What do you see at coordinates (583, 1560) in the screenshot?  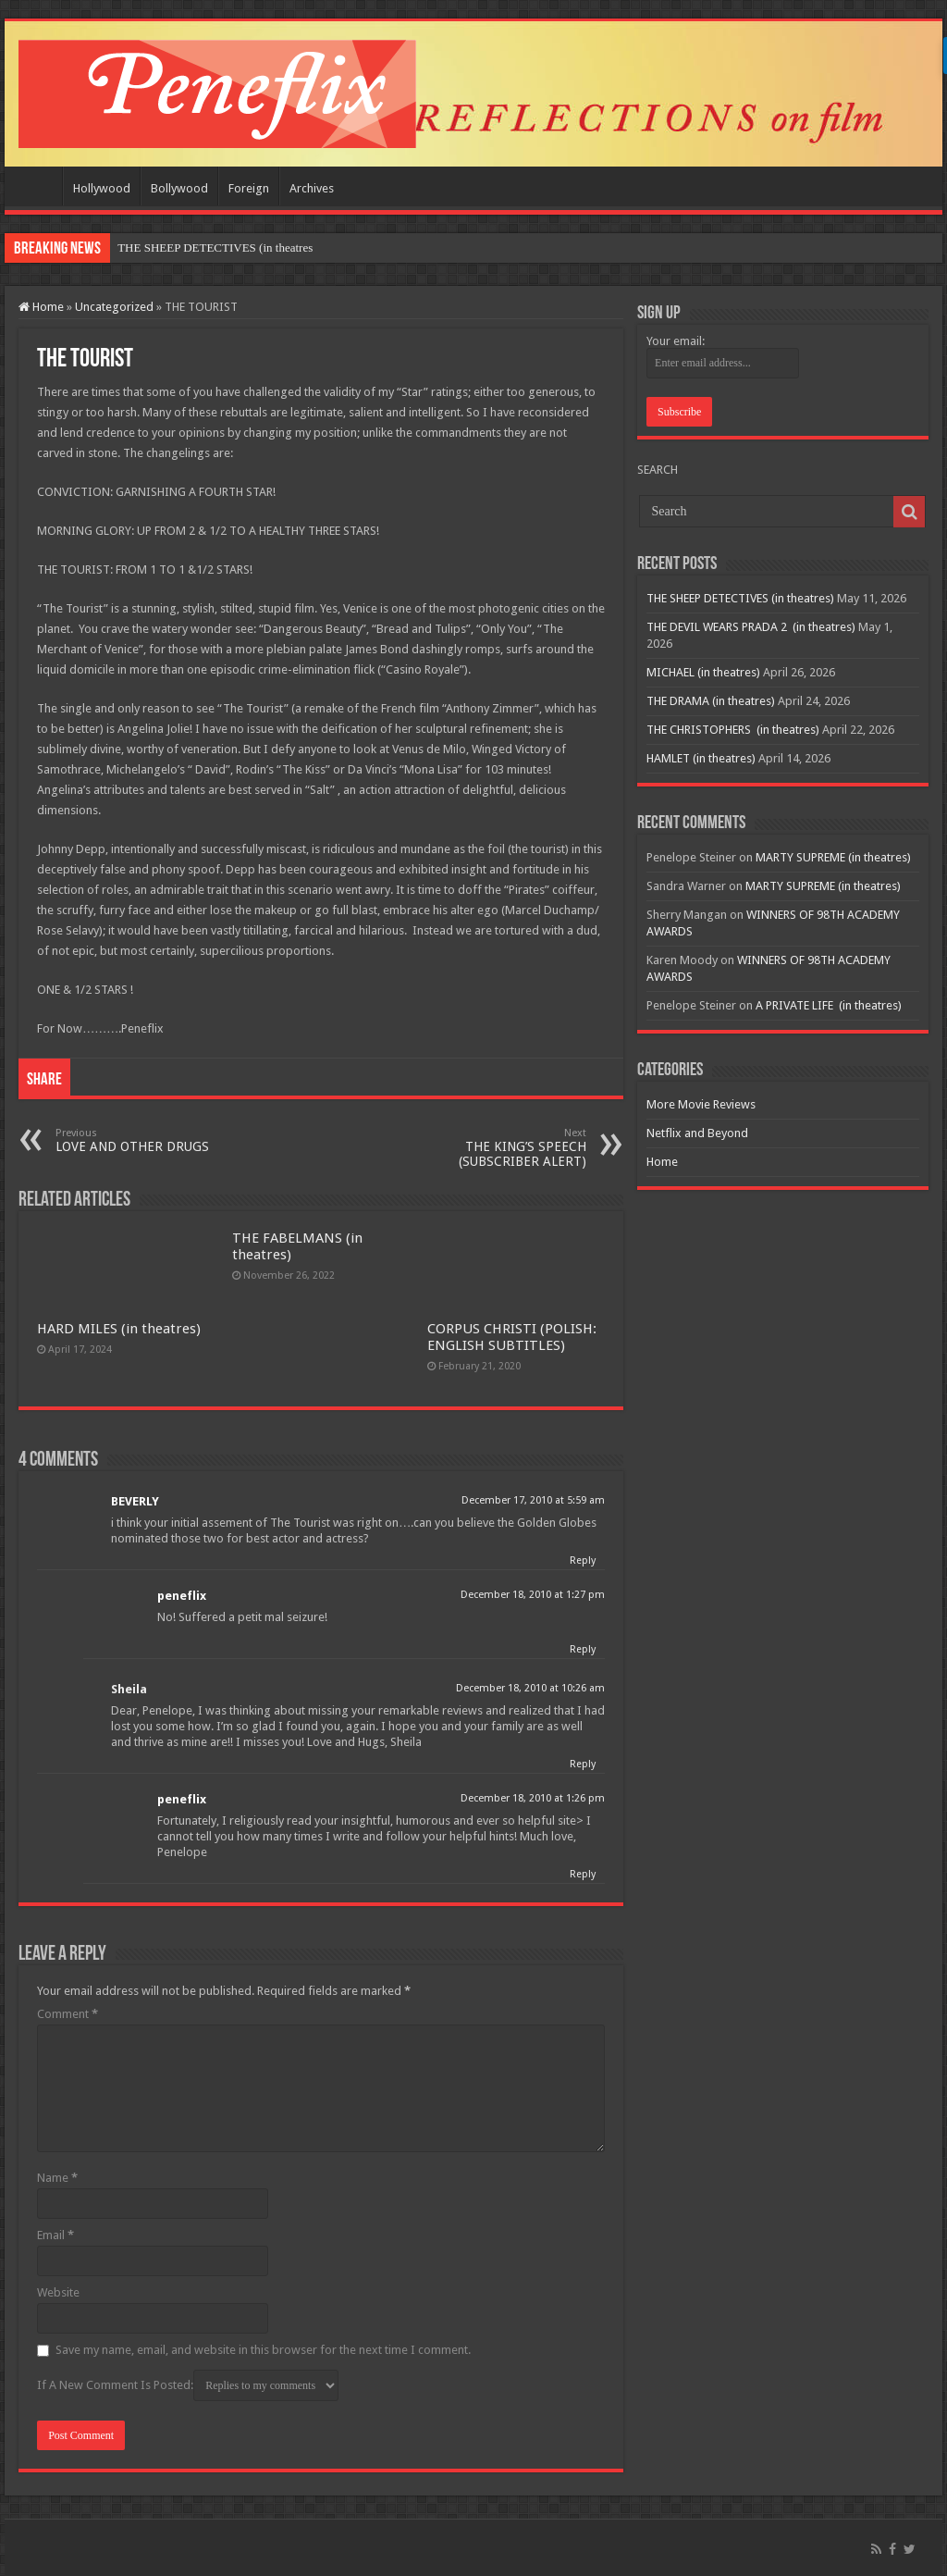 I see `Reply [Reply to BEVERLY]` at bounding box center [583, 1560].